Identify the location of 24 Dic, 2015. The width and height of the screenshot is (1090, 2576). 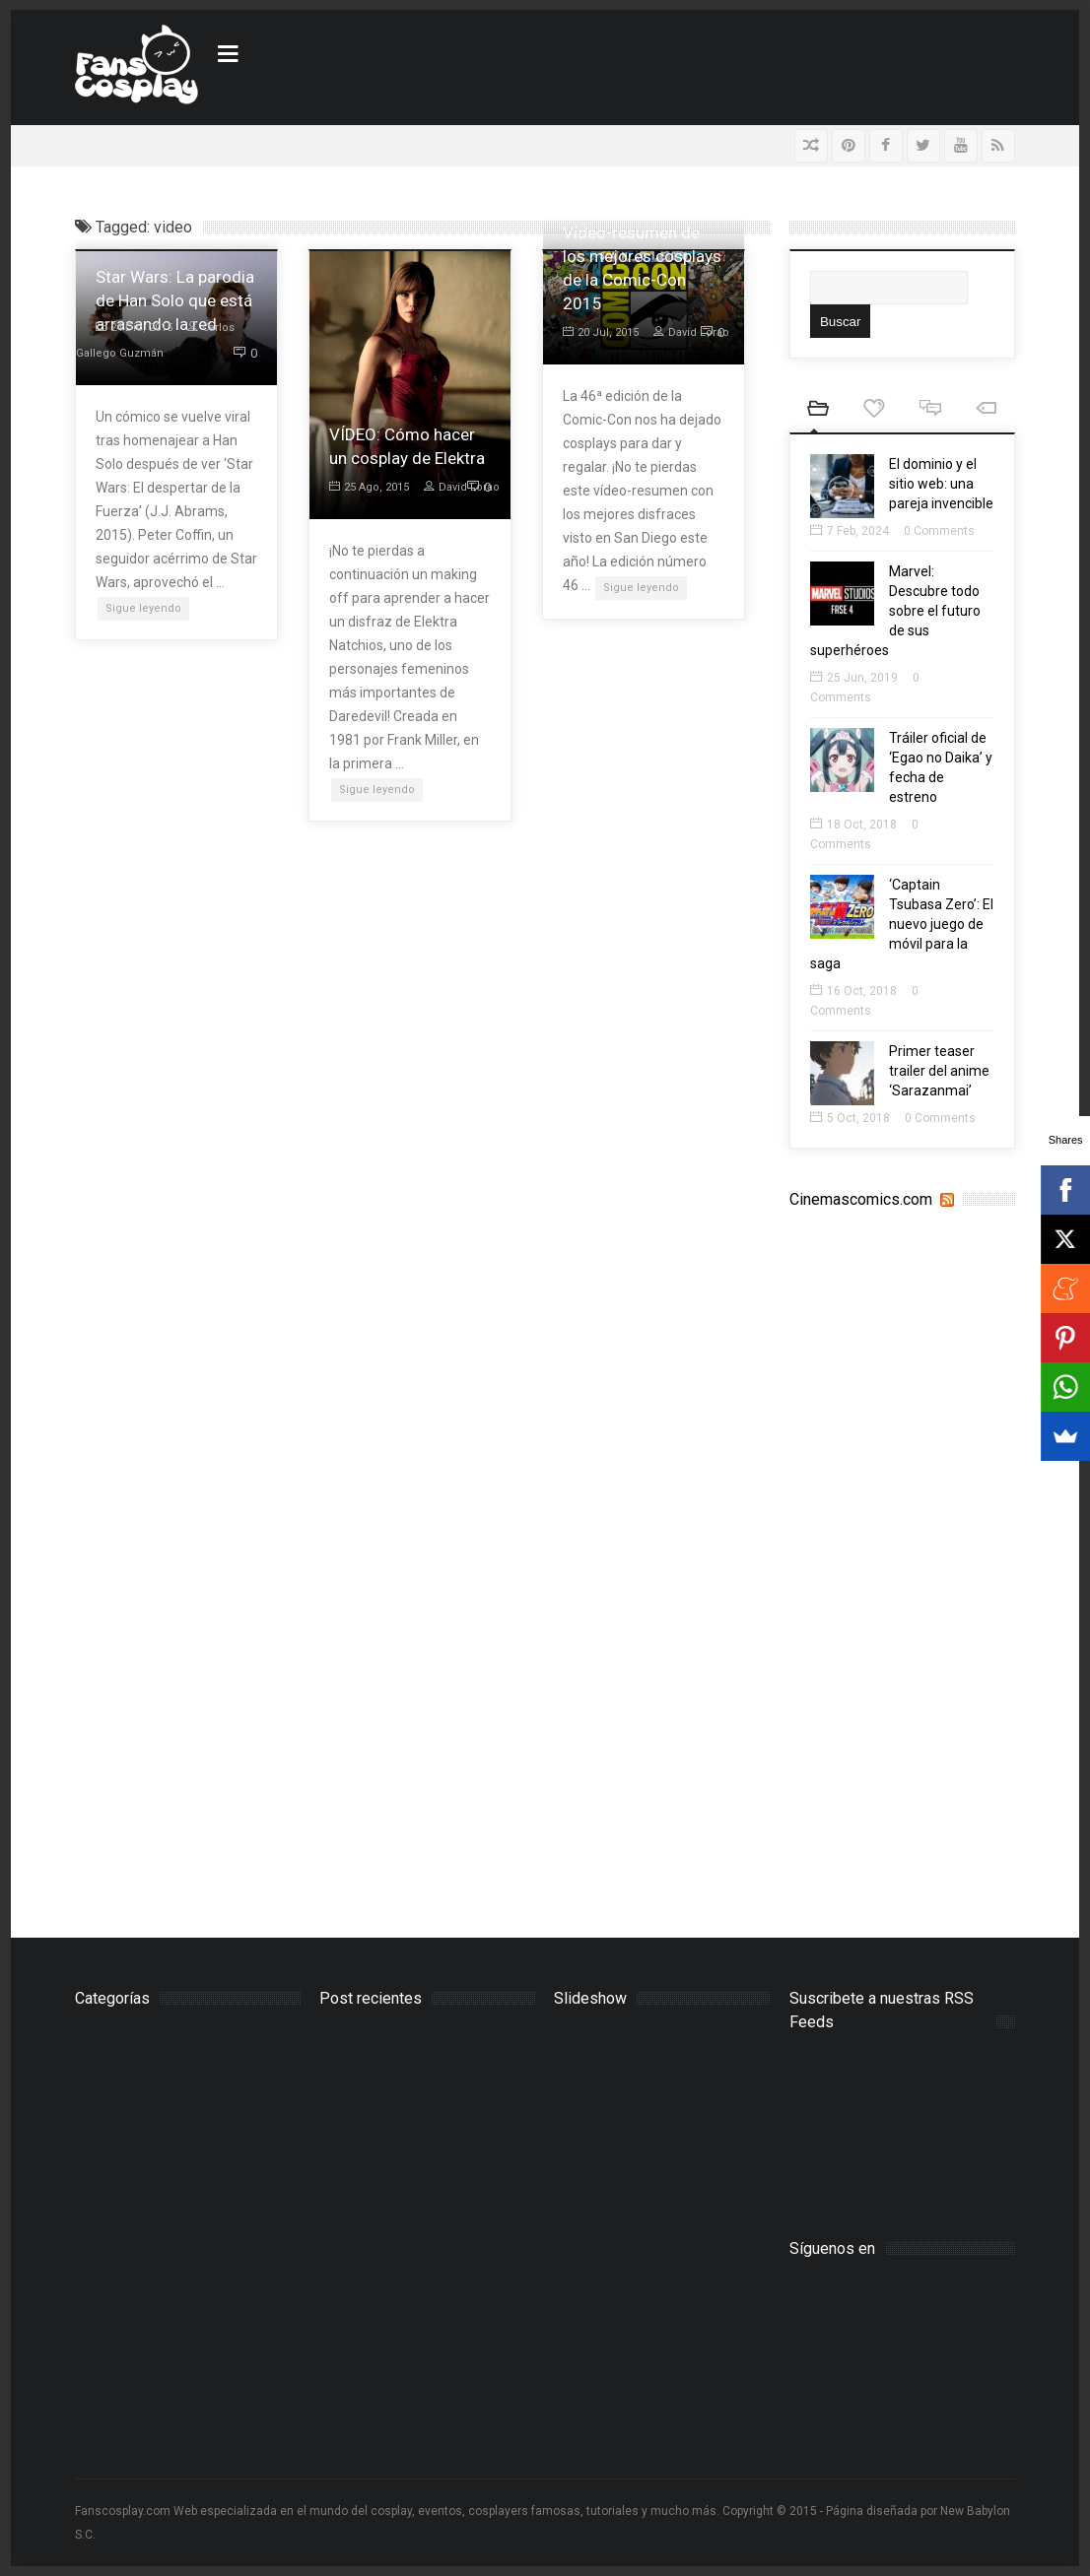
(134, 327).